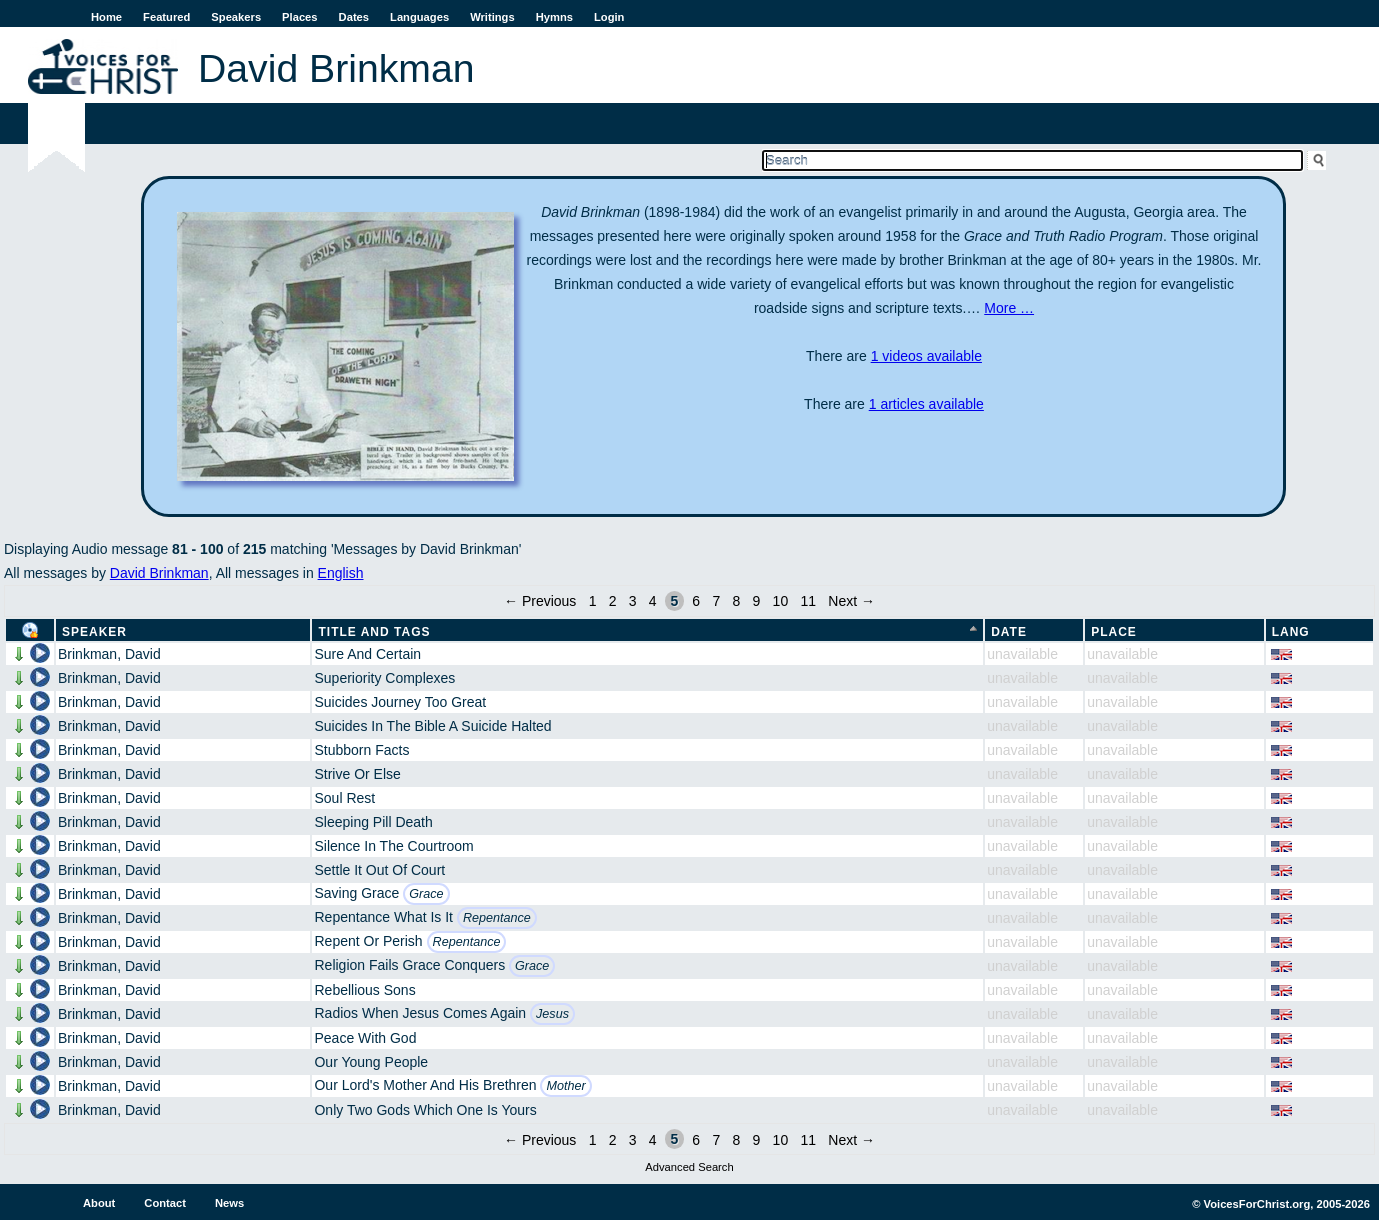 This screenshot has width=1379, height=1220. I want to click on Featured, so click(166, 17).